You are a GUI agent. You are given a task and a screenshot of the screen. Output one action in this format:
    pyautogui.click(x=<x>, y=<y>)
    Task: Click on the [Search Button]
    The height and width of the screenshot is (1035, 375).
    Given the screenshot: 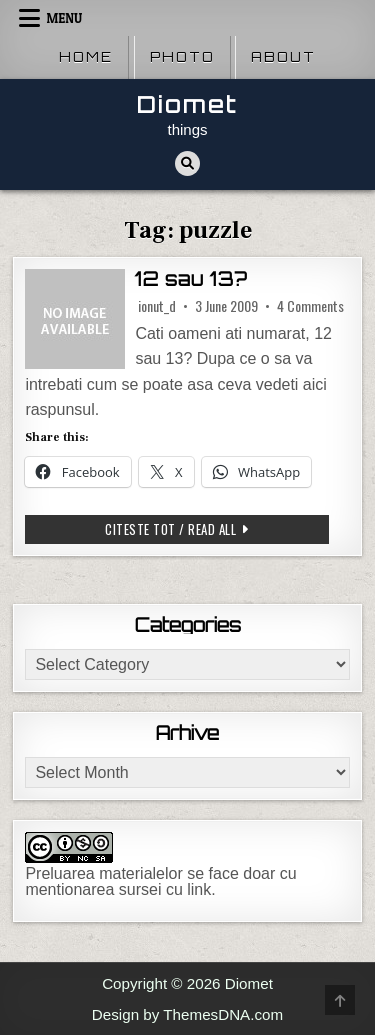 What is the action you would take?
    pyautogui.click(x=187, y=163)
    